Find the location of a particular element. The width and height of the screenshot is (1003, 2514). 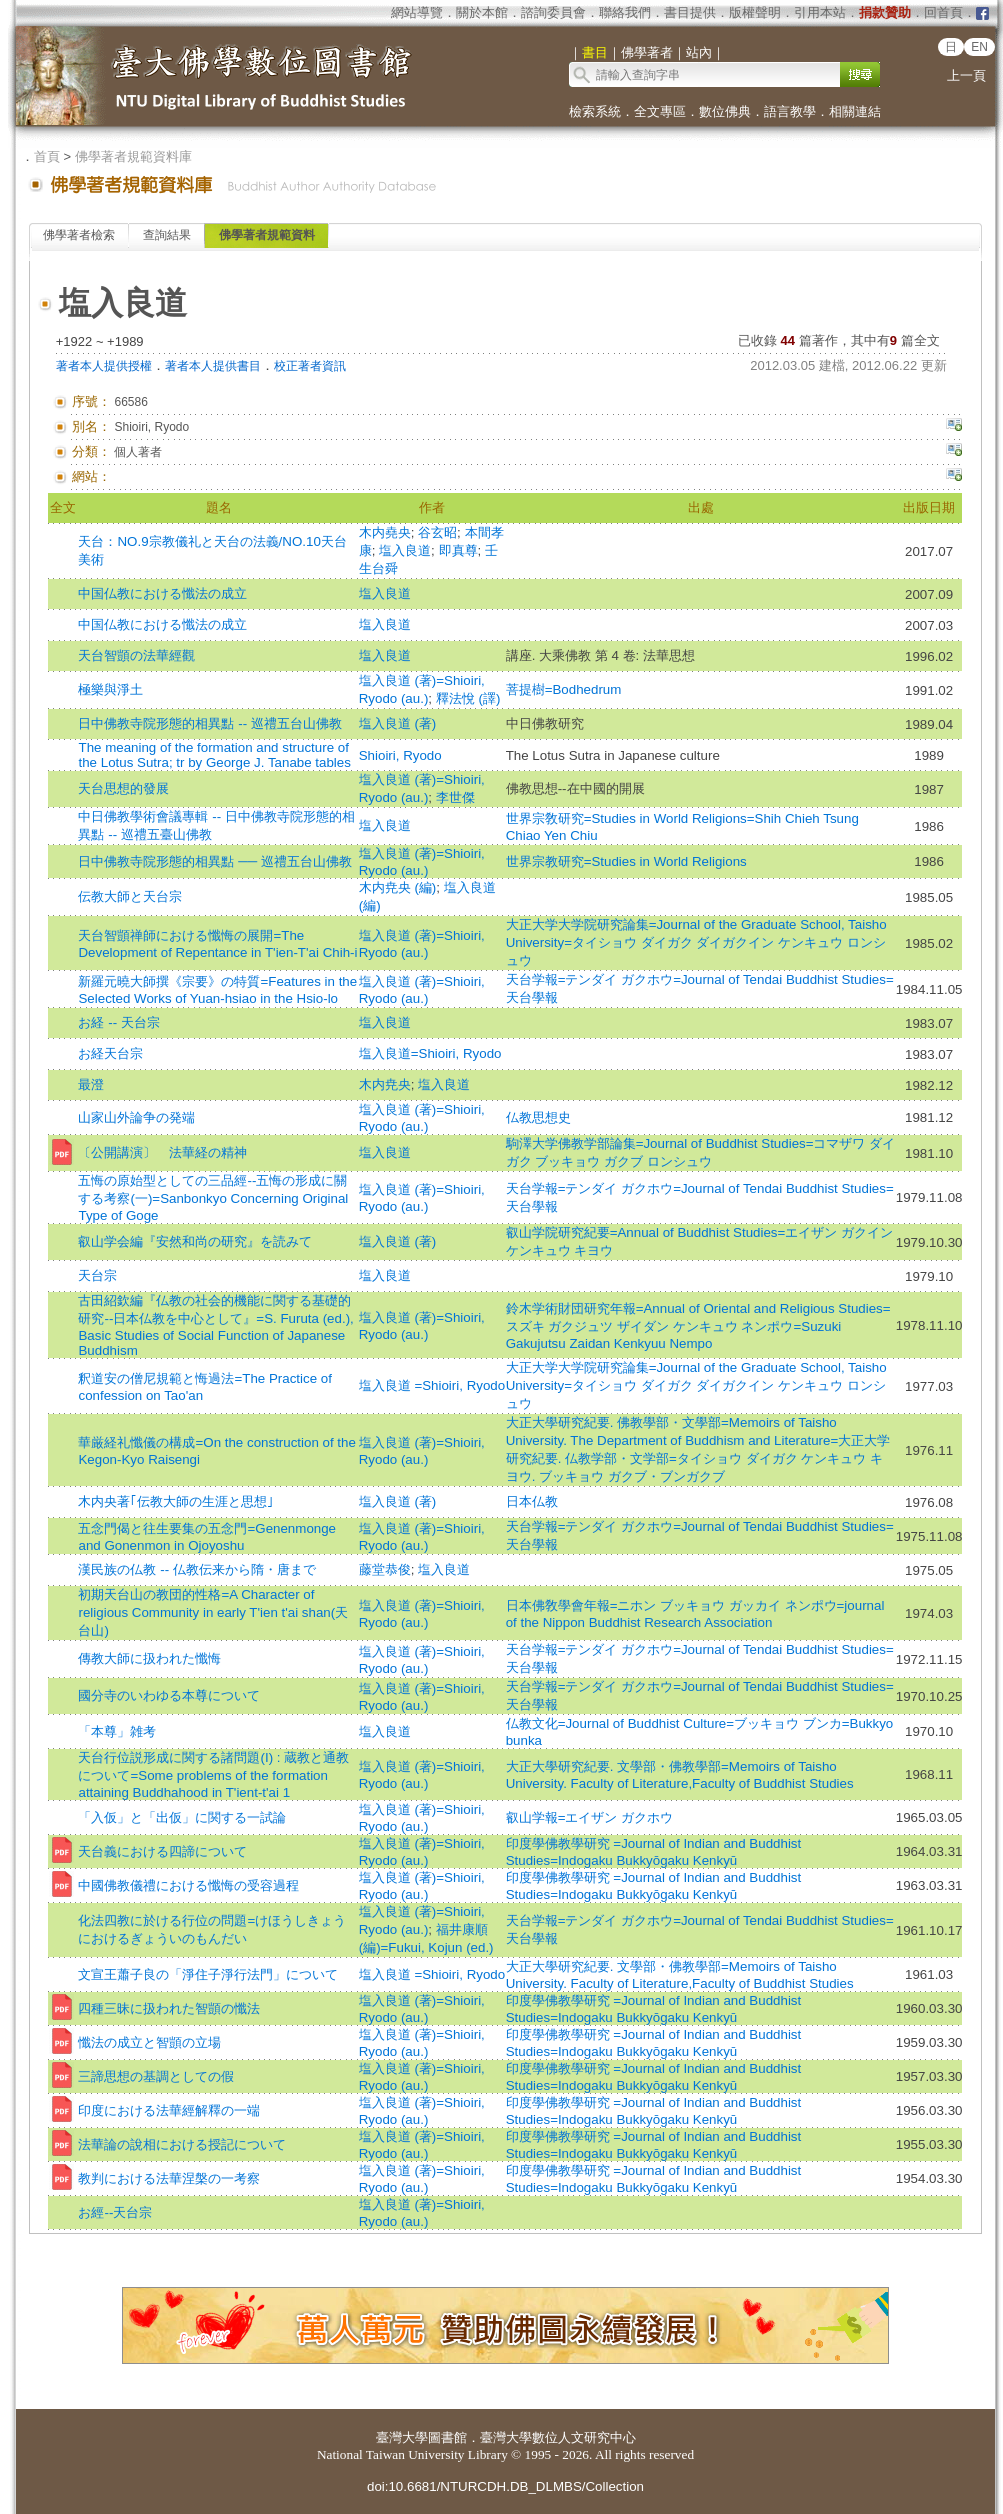

藤堂恭俊 is located at coordinates (385, 1569).